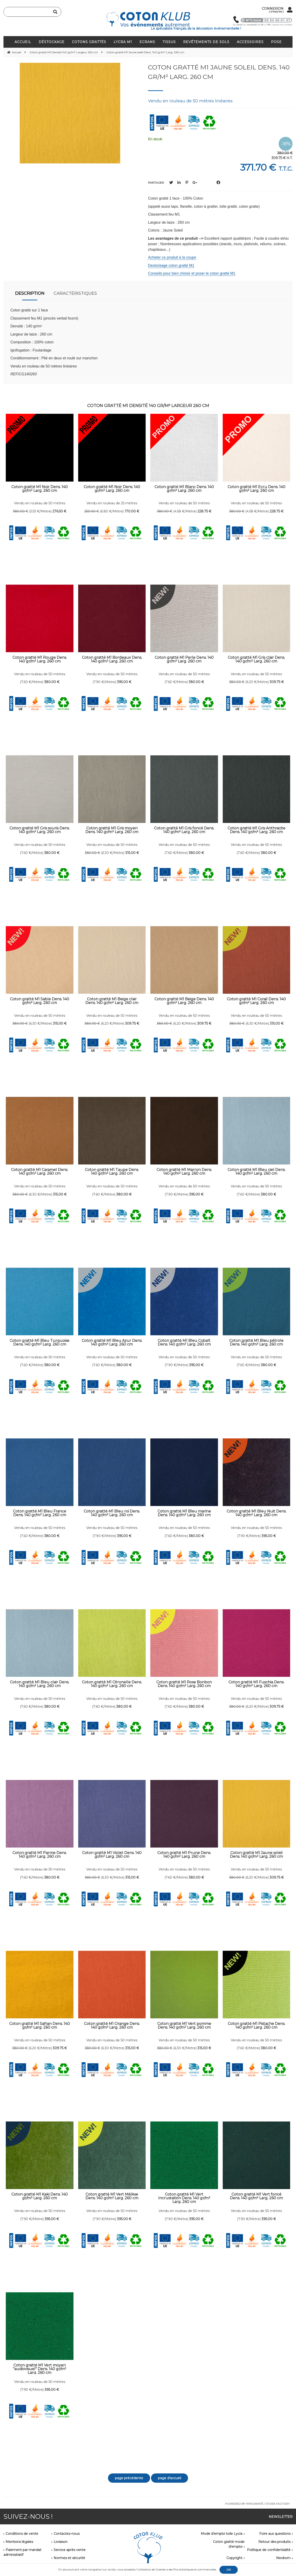 Image resolution: width=296 pixels, height=2576 pixels. What do you see at coordinates (184, 1172) in the screenshot?
I see `Coton gratté M1 Marron Dens. 140 gr/m² Larg. 260 cm` at bounding box center [184, 1172].